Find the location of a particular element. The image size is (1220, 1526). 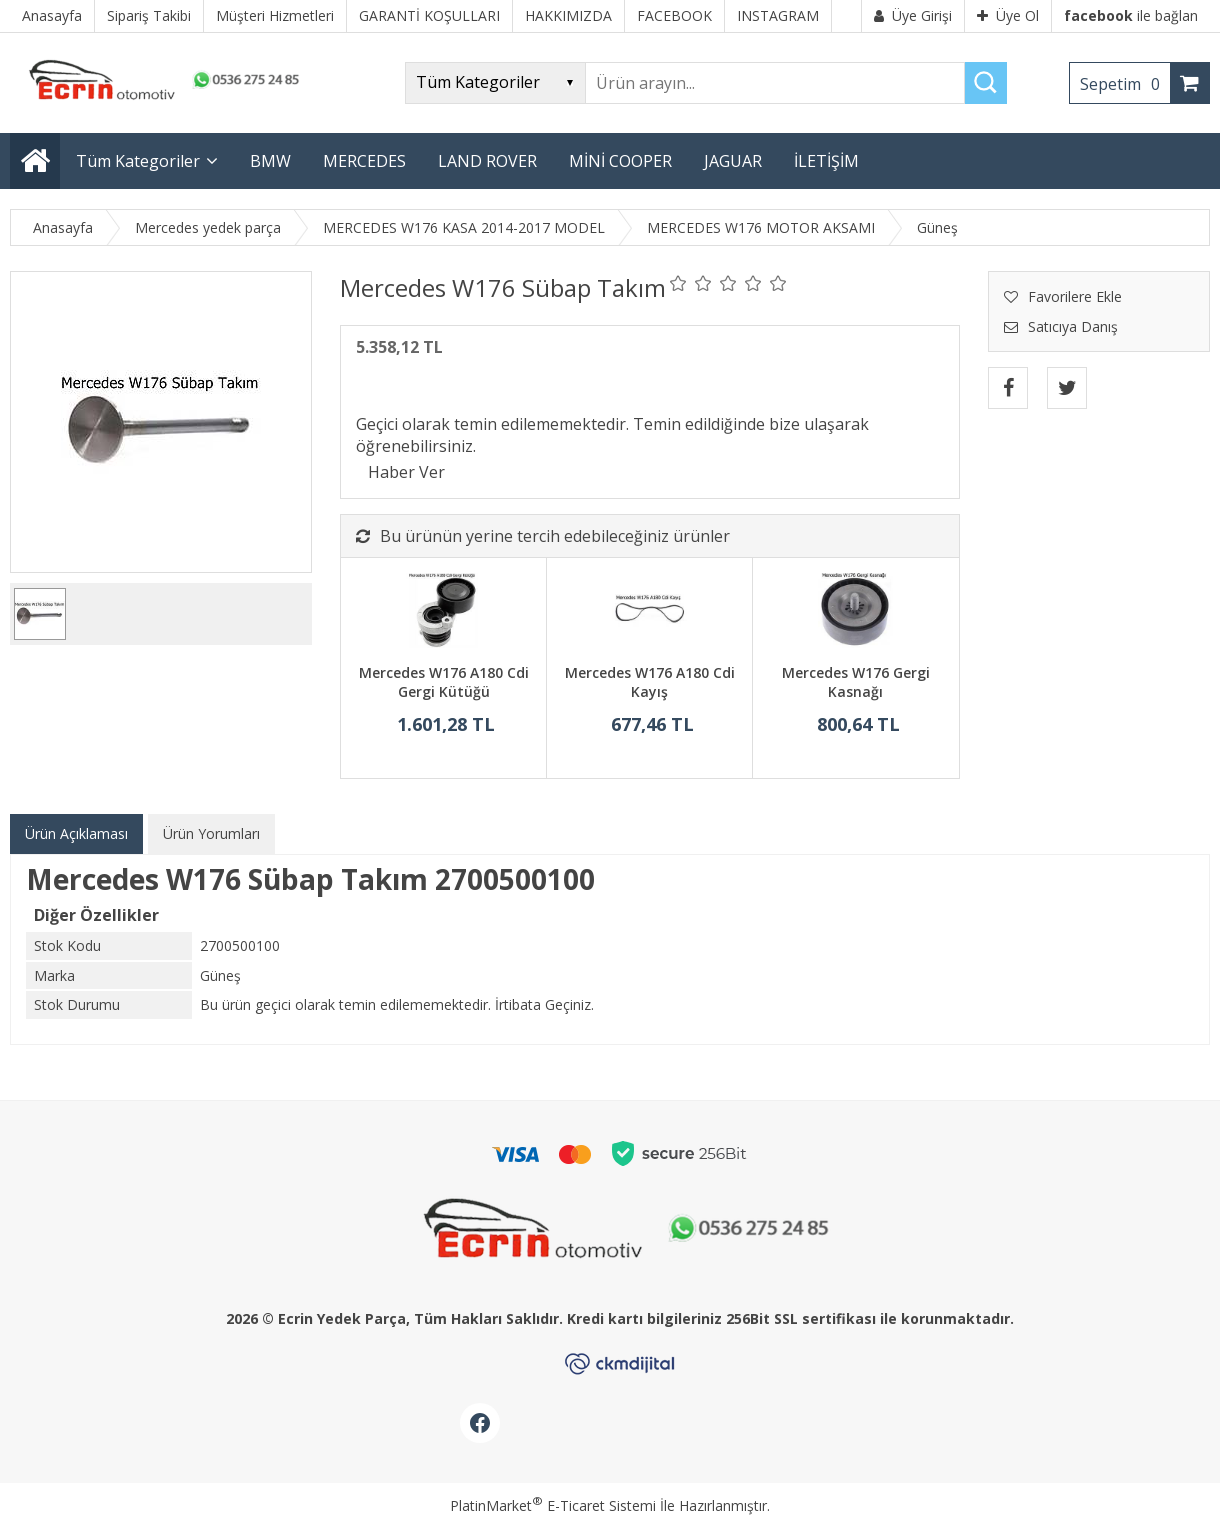

Mercedes W176 A180 Cdi Gergi Kütüğü is located at coordinates (444, 682).